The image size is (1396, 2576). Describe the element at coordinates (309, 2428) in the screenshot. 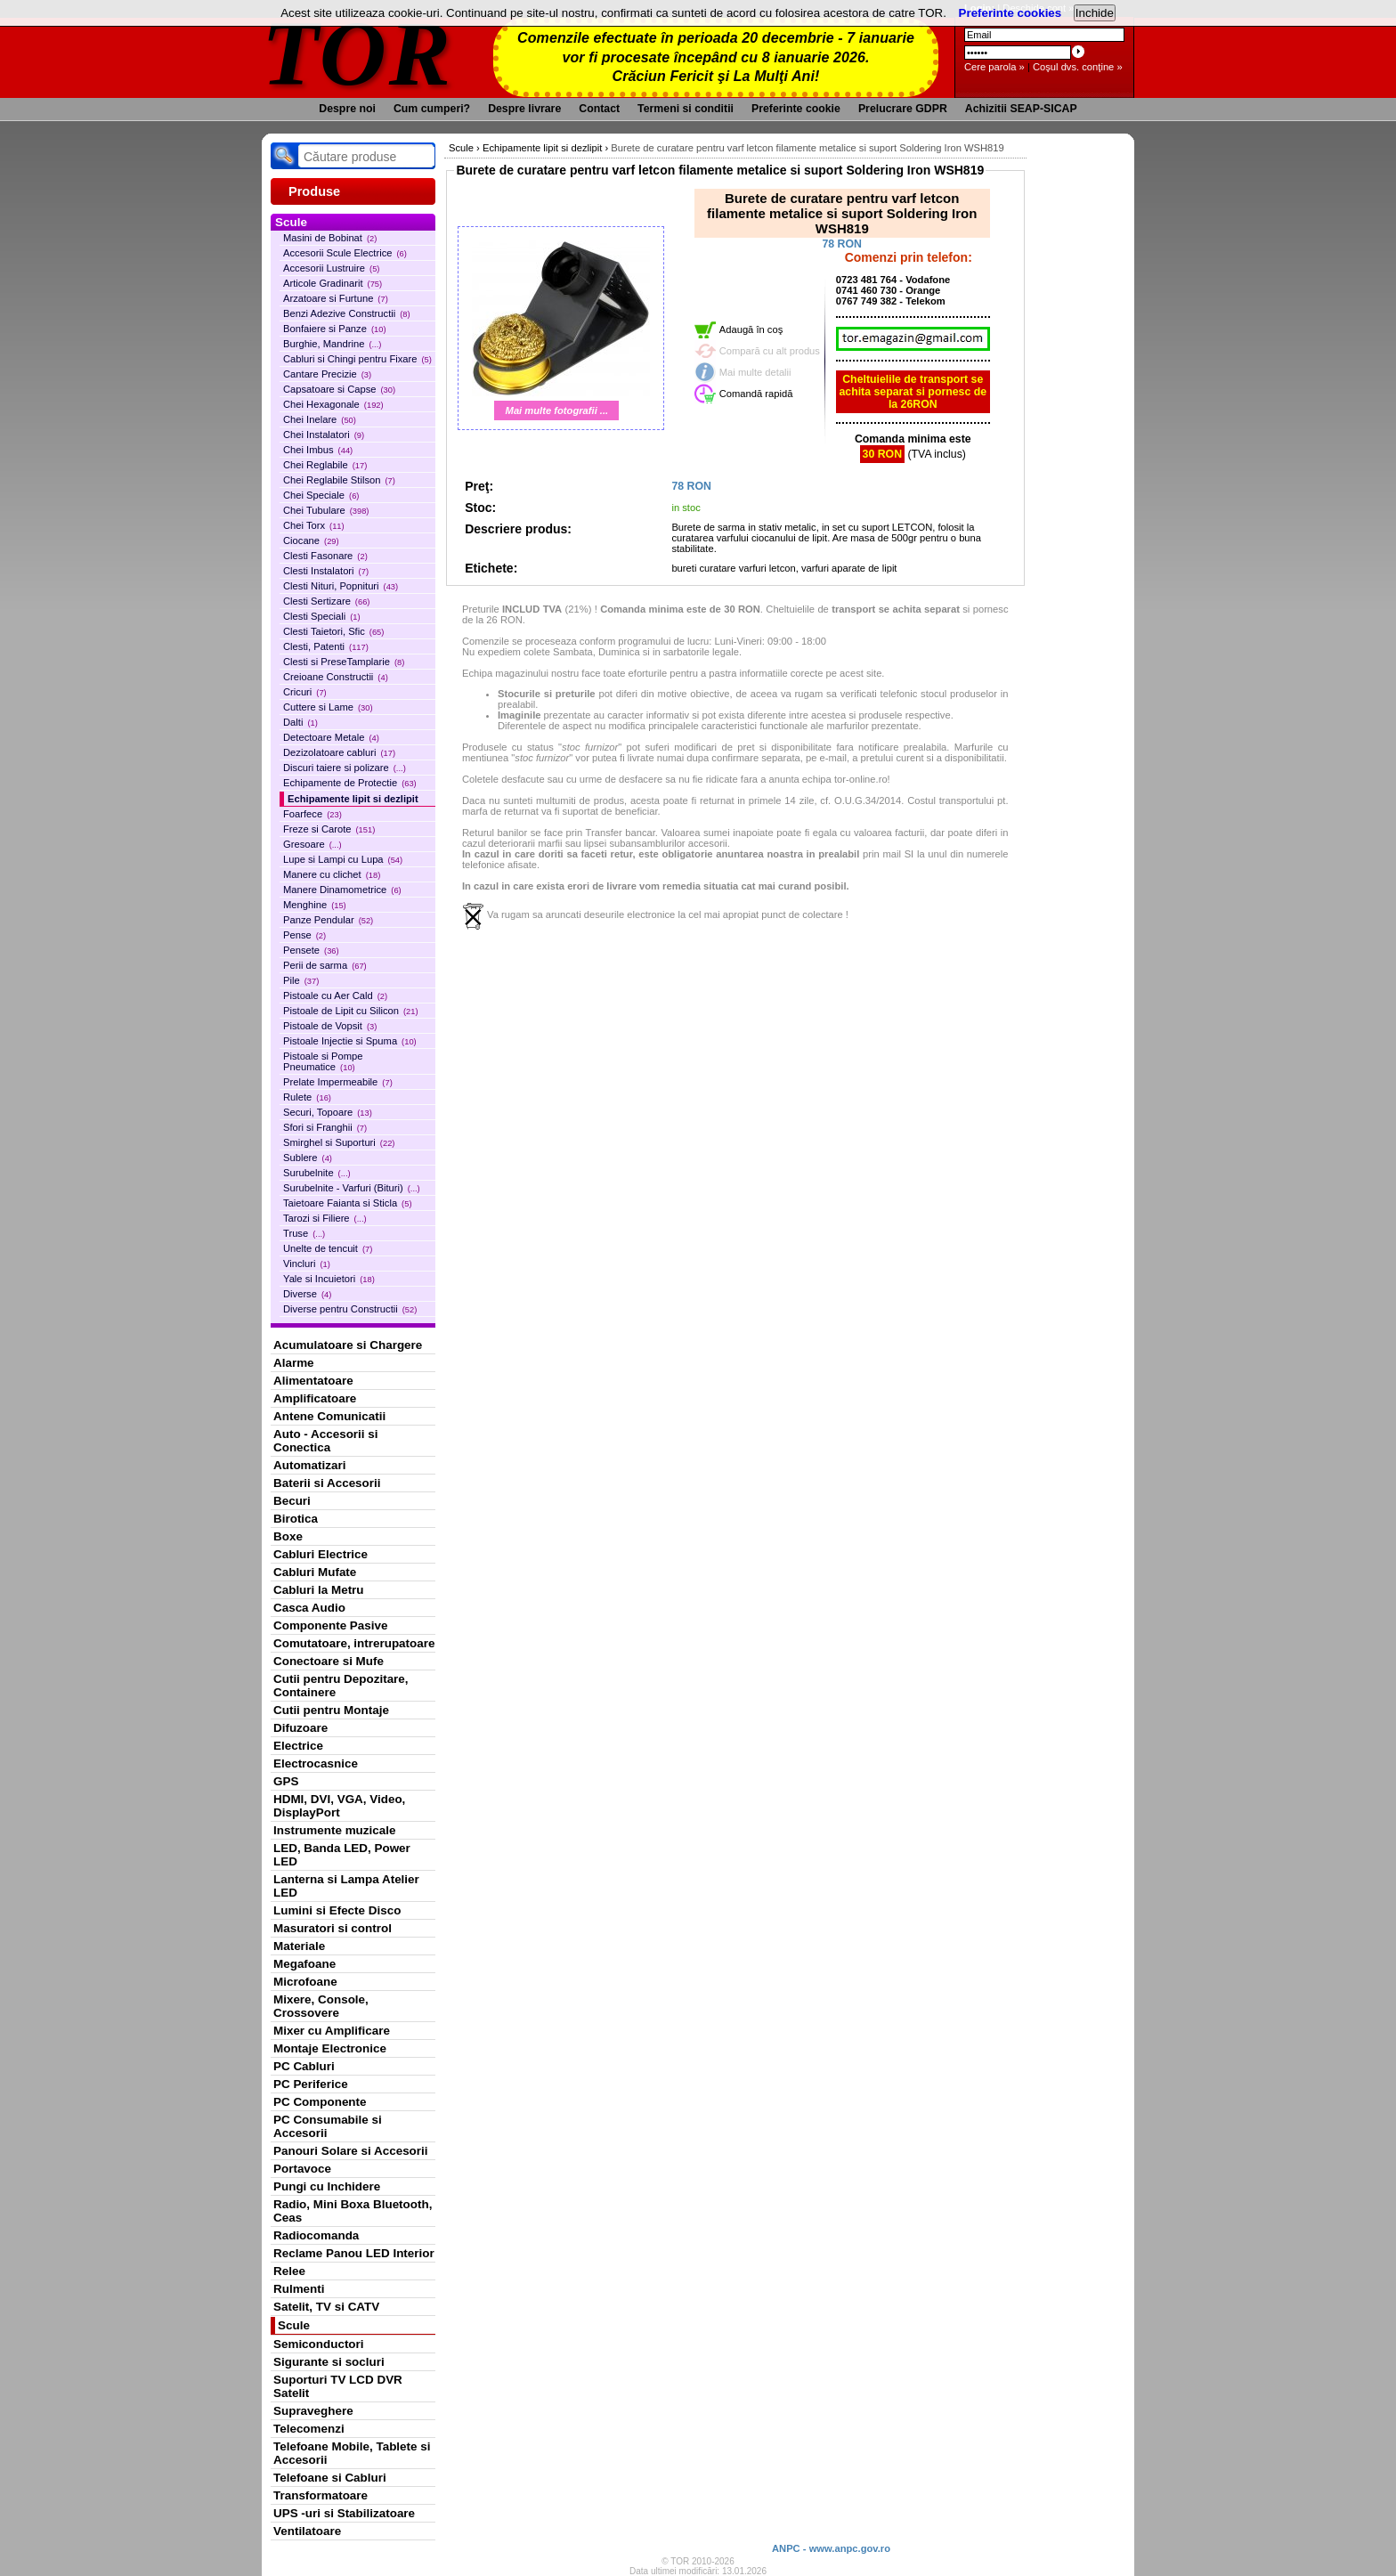

I see `Telecomenzi` at that location.